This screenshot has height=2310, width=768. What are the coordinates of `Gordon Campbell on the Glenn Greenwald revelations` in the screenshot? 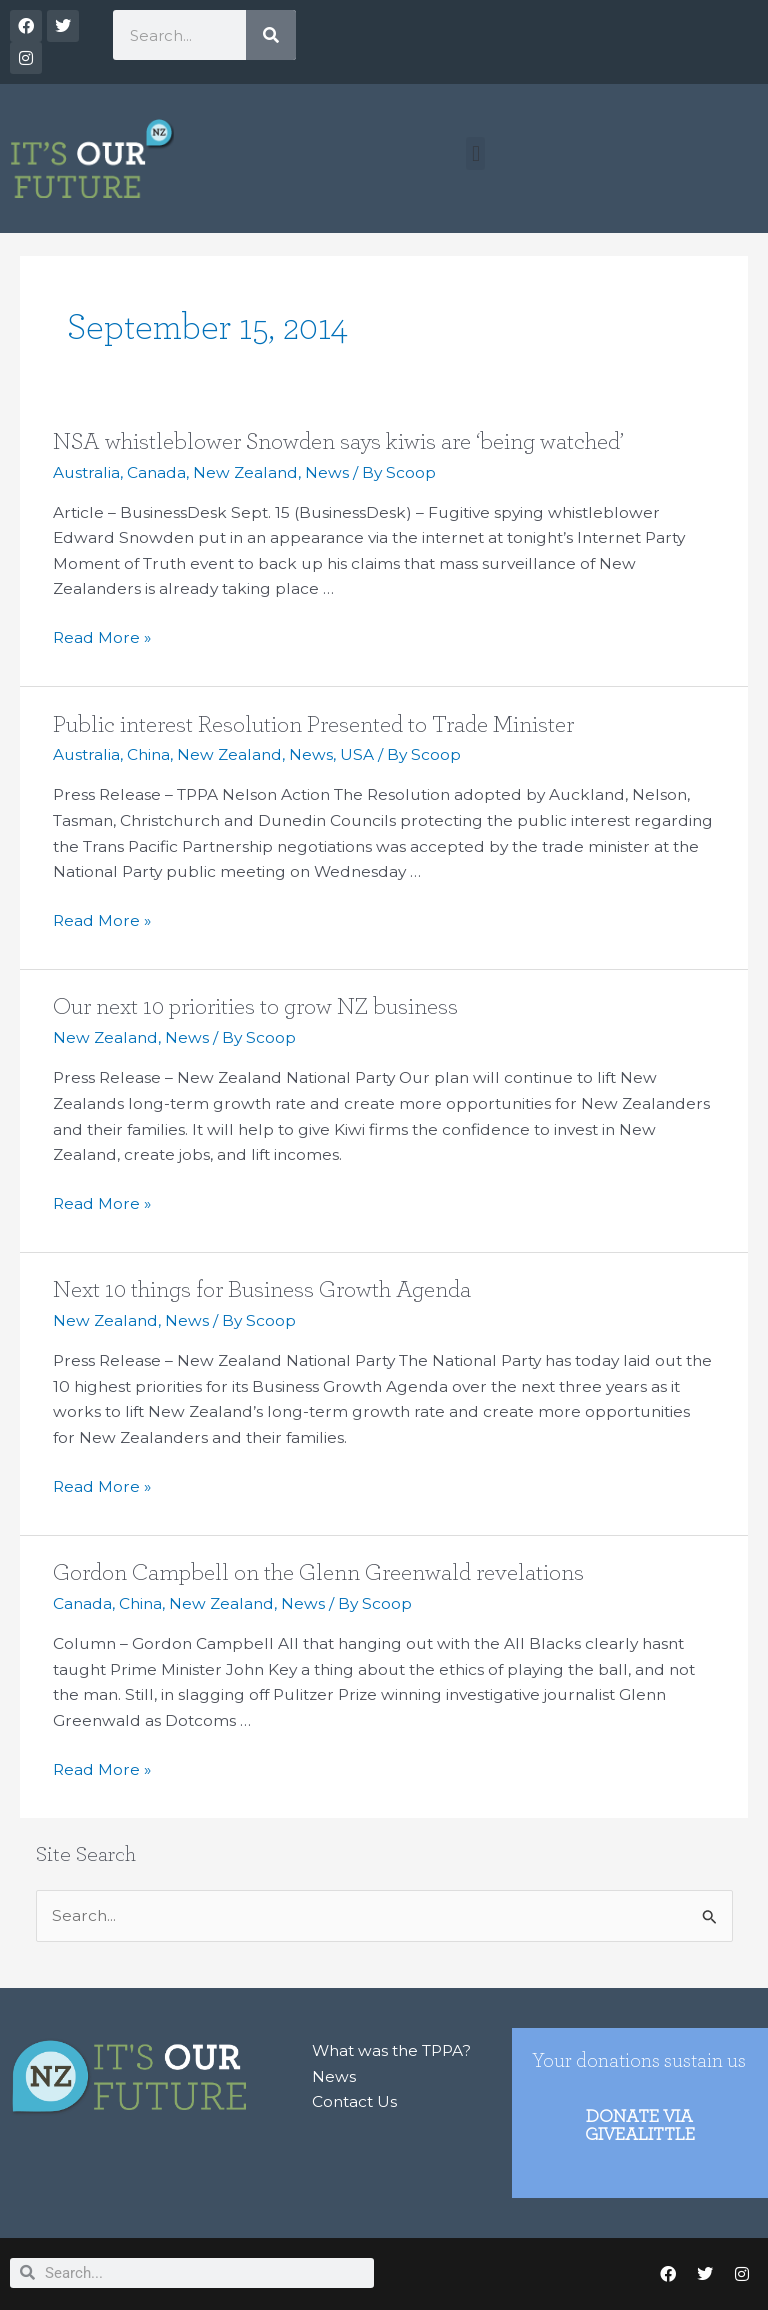 It's located at (318, 1573).